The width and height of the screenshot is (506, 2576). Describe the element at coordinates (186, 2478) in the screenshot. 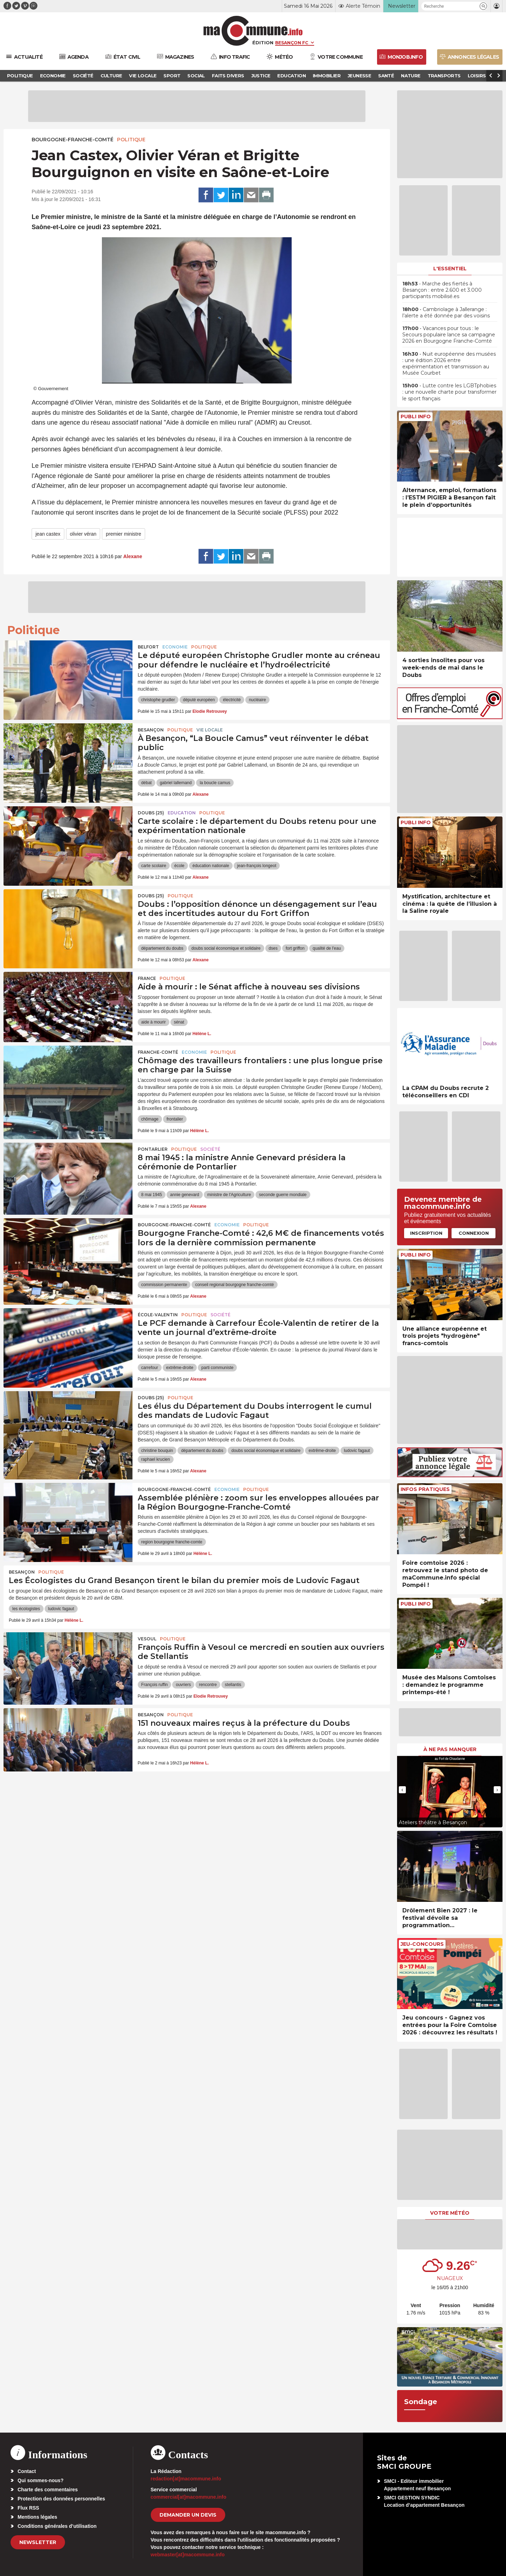

I see `redaction[at]macommune.info` at that location.